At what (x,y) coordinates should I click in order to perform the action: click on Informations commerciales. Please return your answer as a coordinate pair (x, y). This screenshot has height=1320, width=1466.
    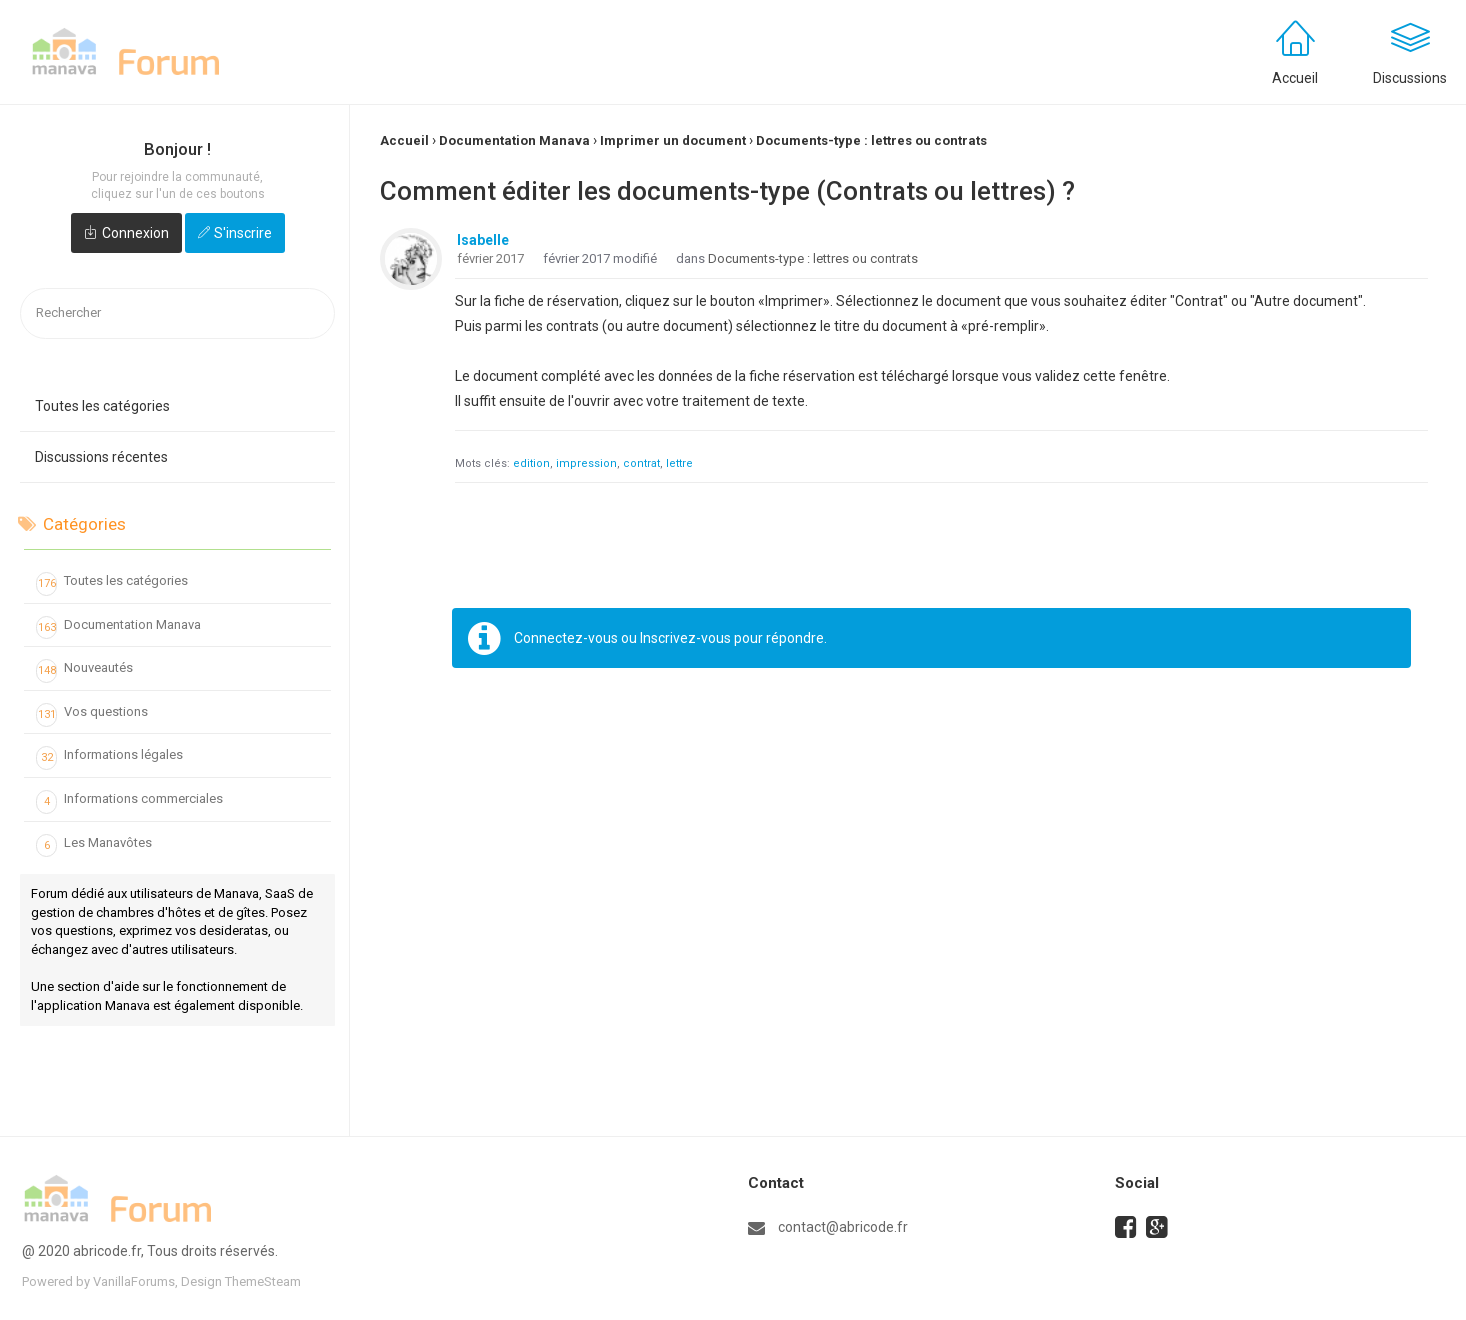
    Looking at the image, I should click on (129, 802).